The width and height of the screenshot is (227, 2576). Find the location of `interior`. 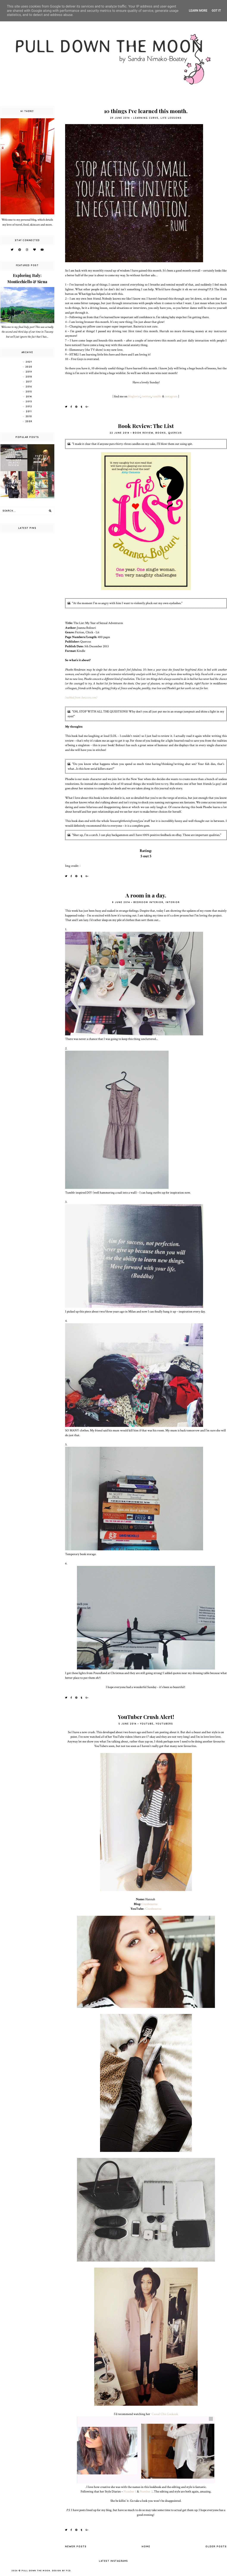

interior is located at coordinates (173, 902).